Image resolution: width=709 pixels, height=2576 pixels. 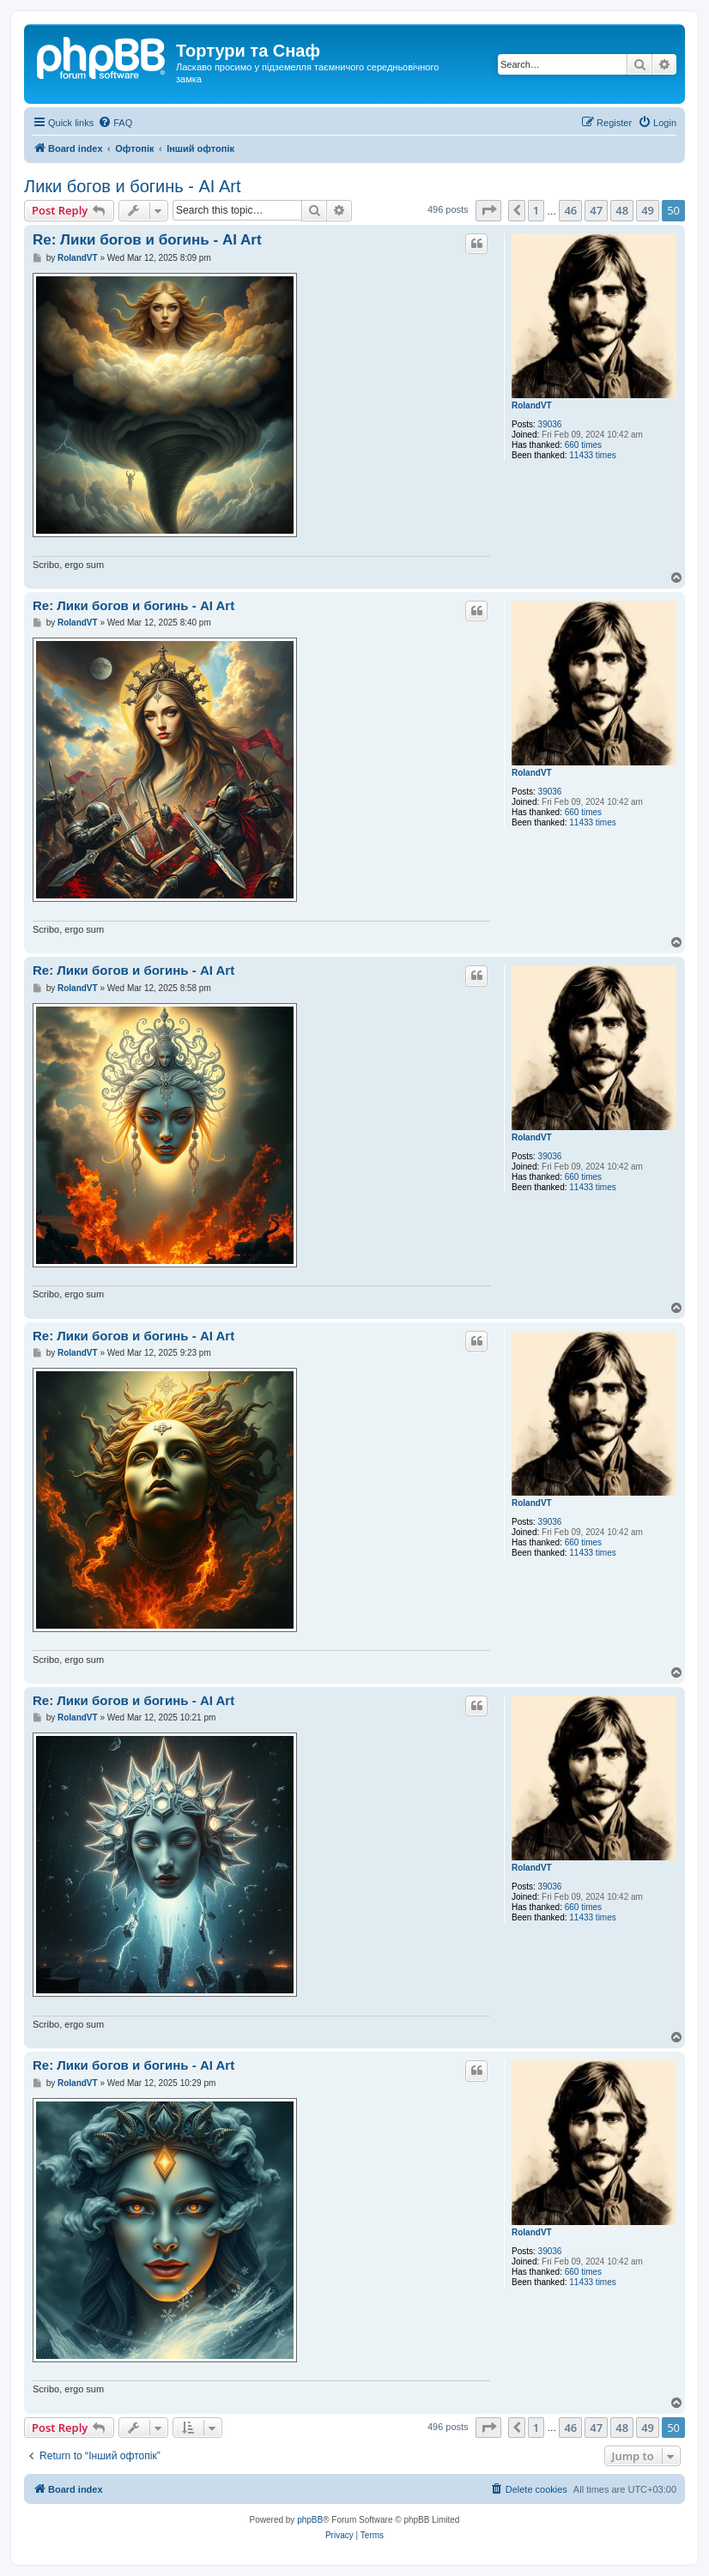 What do you see at coordinates (570, 210) in the screenshot?
I see `46 [button]` at bounding box center [570, 210].